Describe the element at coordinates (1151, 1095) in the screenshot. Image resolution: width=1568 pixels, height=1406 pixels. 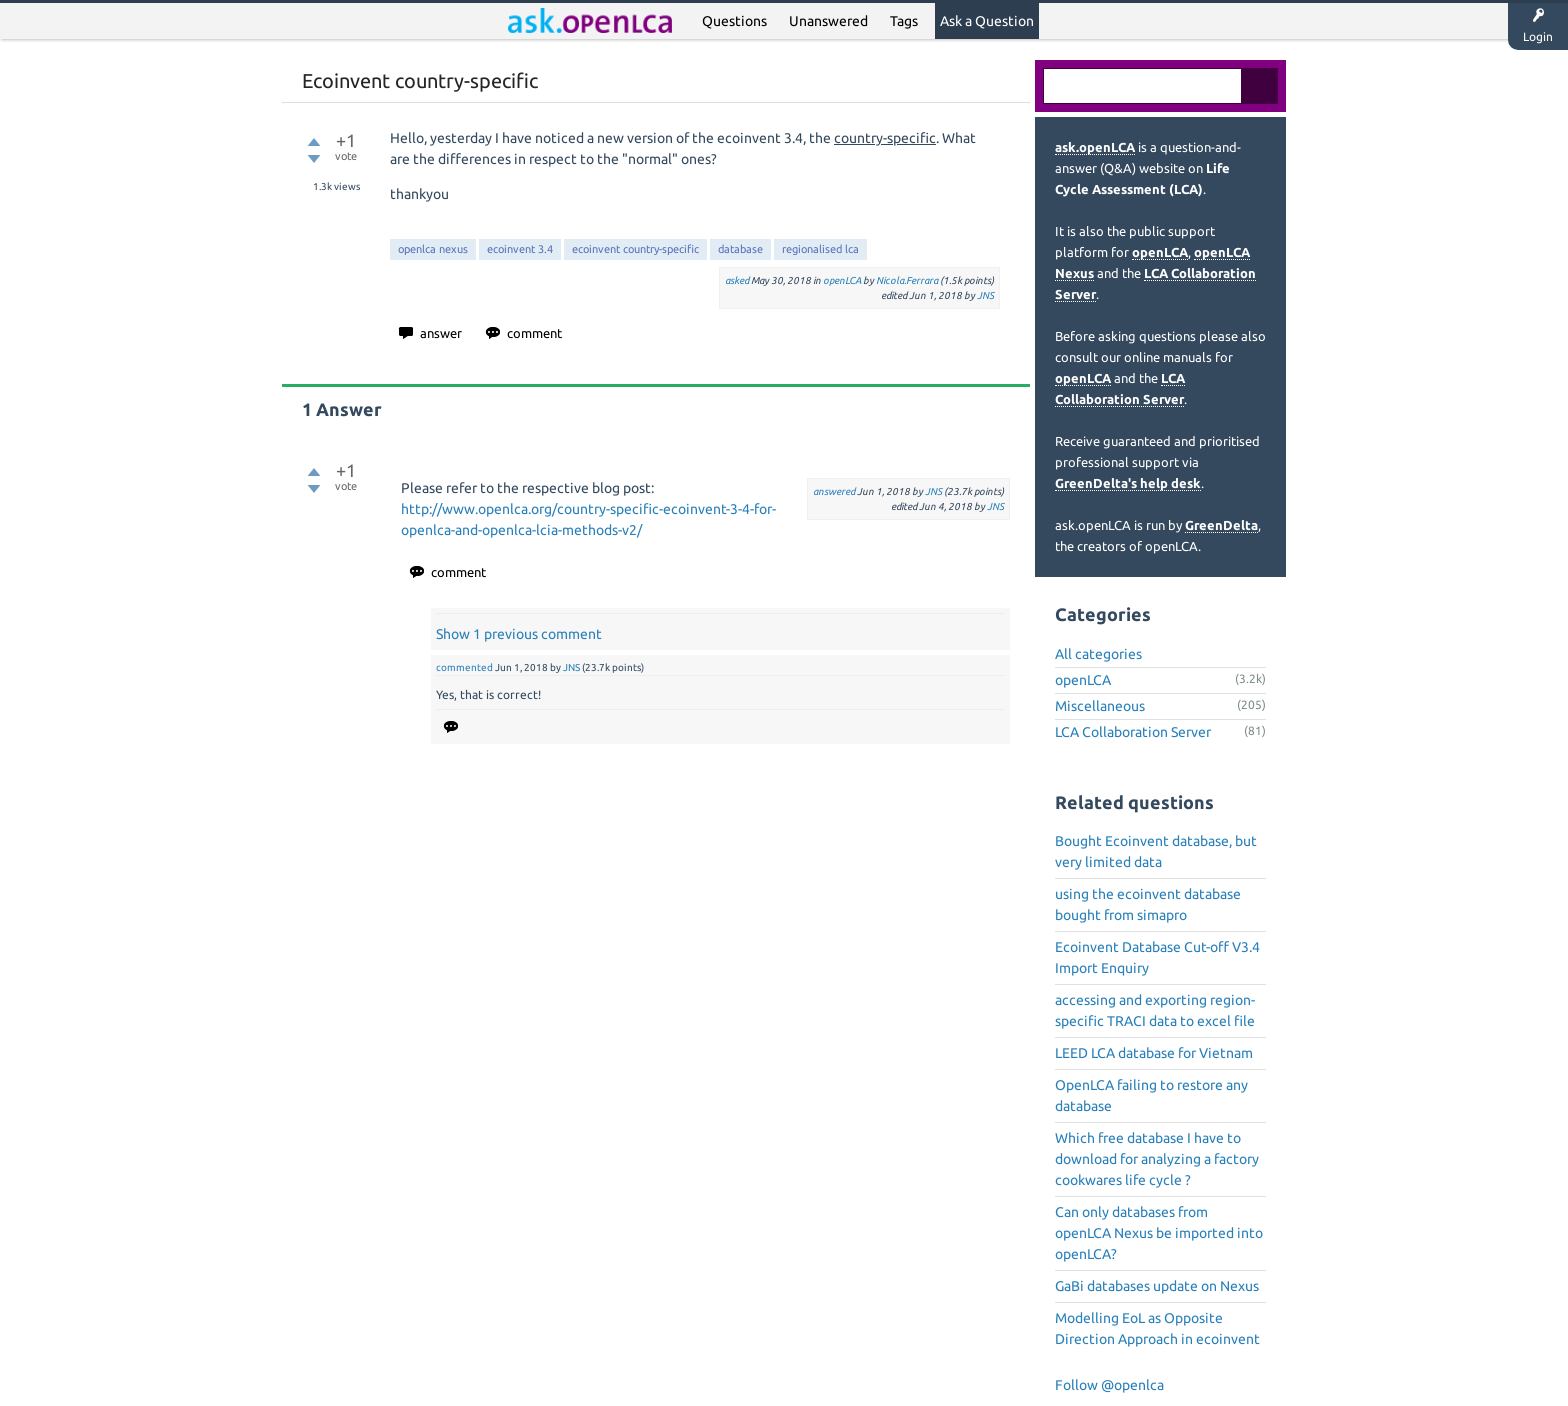
I see `OpenLCA failing to restore any database` at that location.